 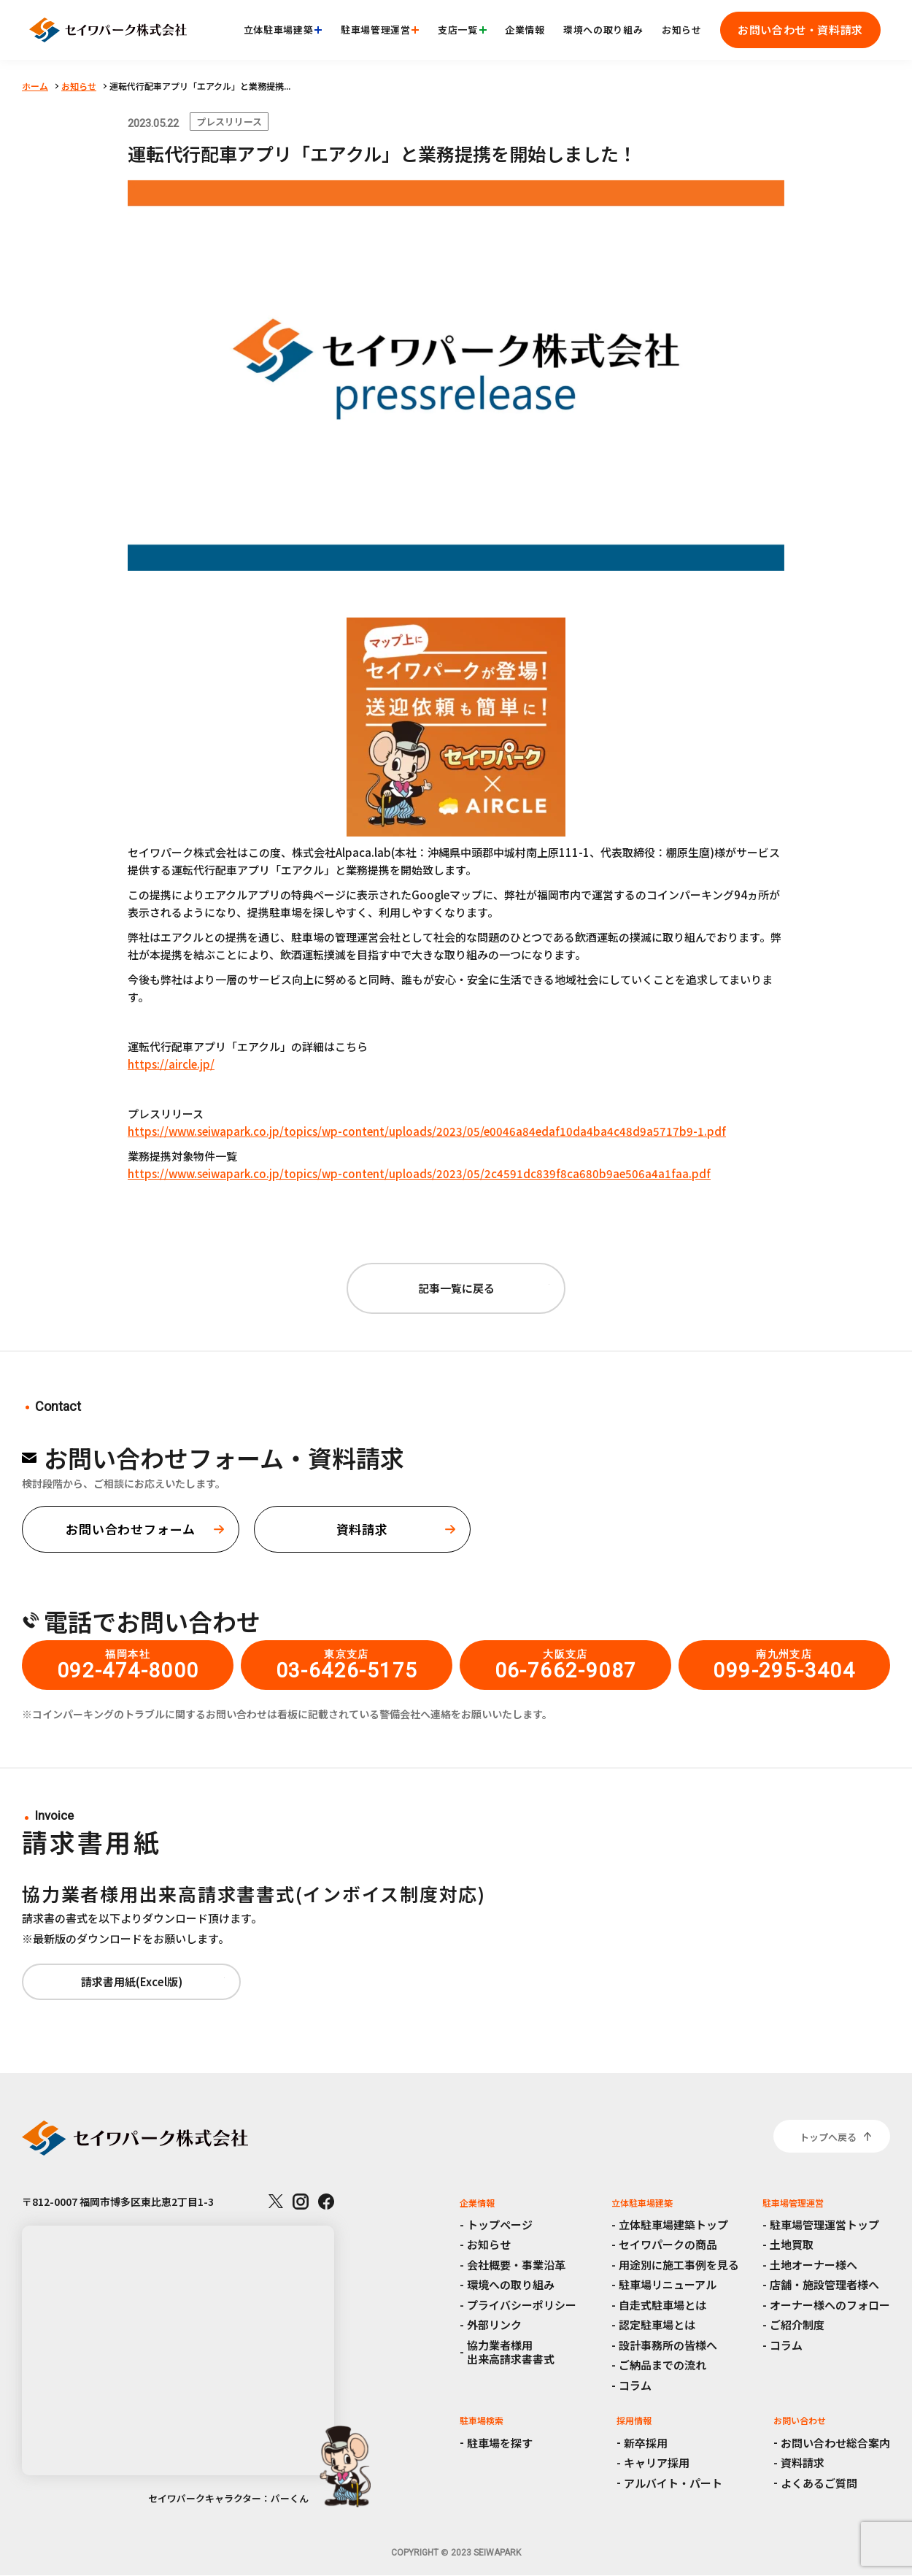 What do you see at coordinates (656, 2462) in the screenshot?
I see `キャリア採用` at bounding box center [656, 2462].